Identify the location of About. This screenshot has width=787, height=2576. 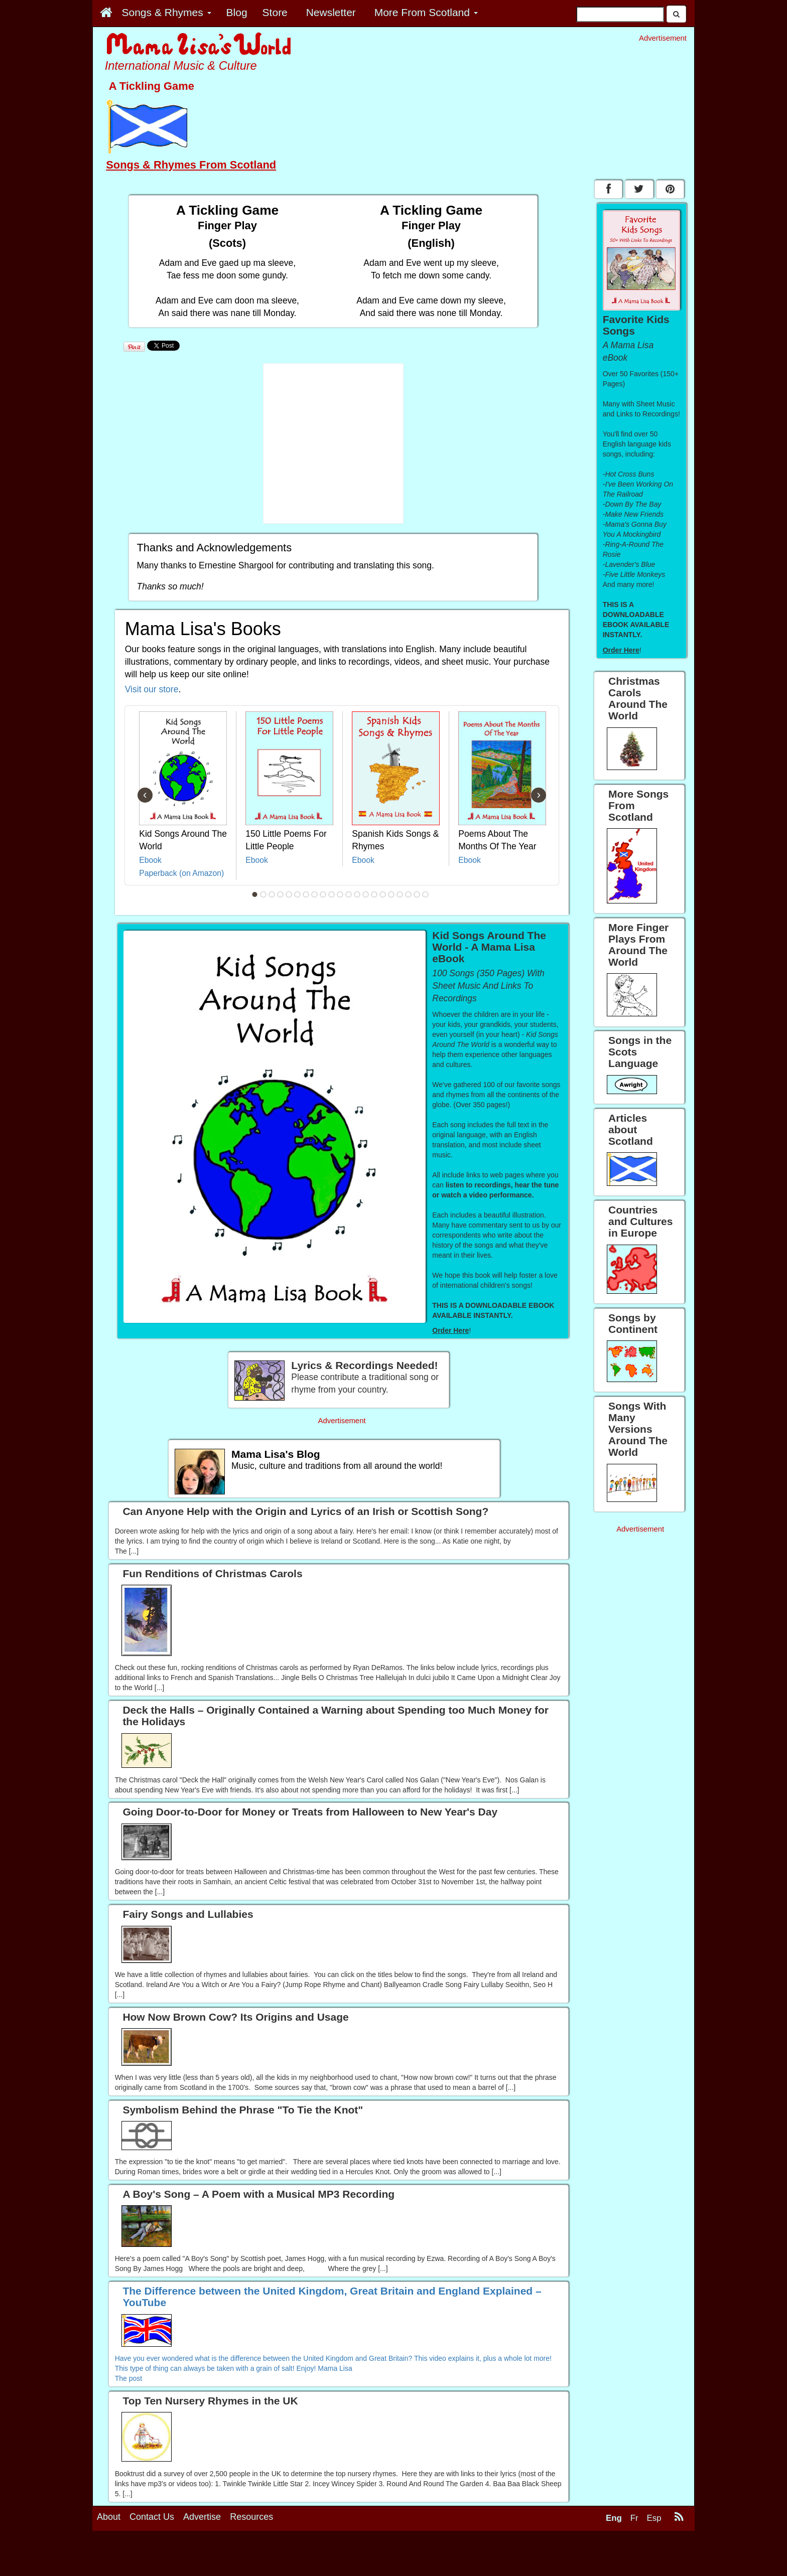
(108, 2517).